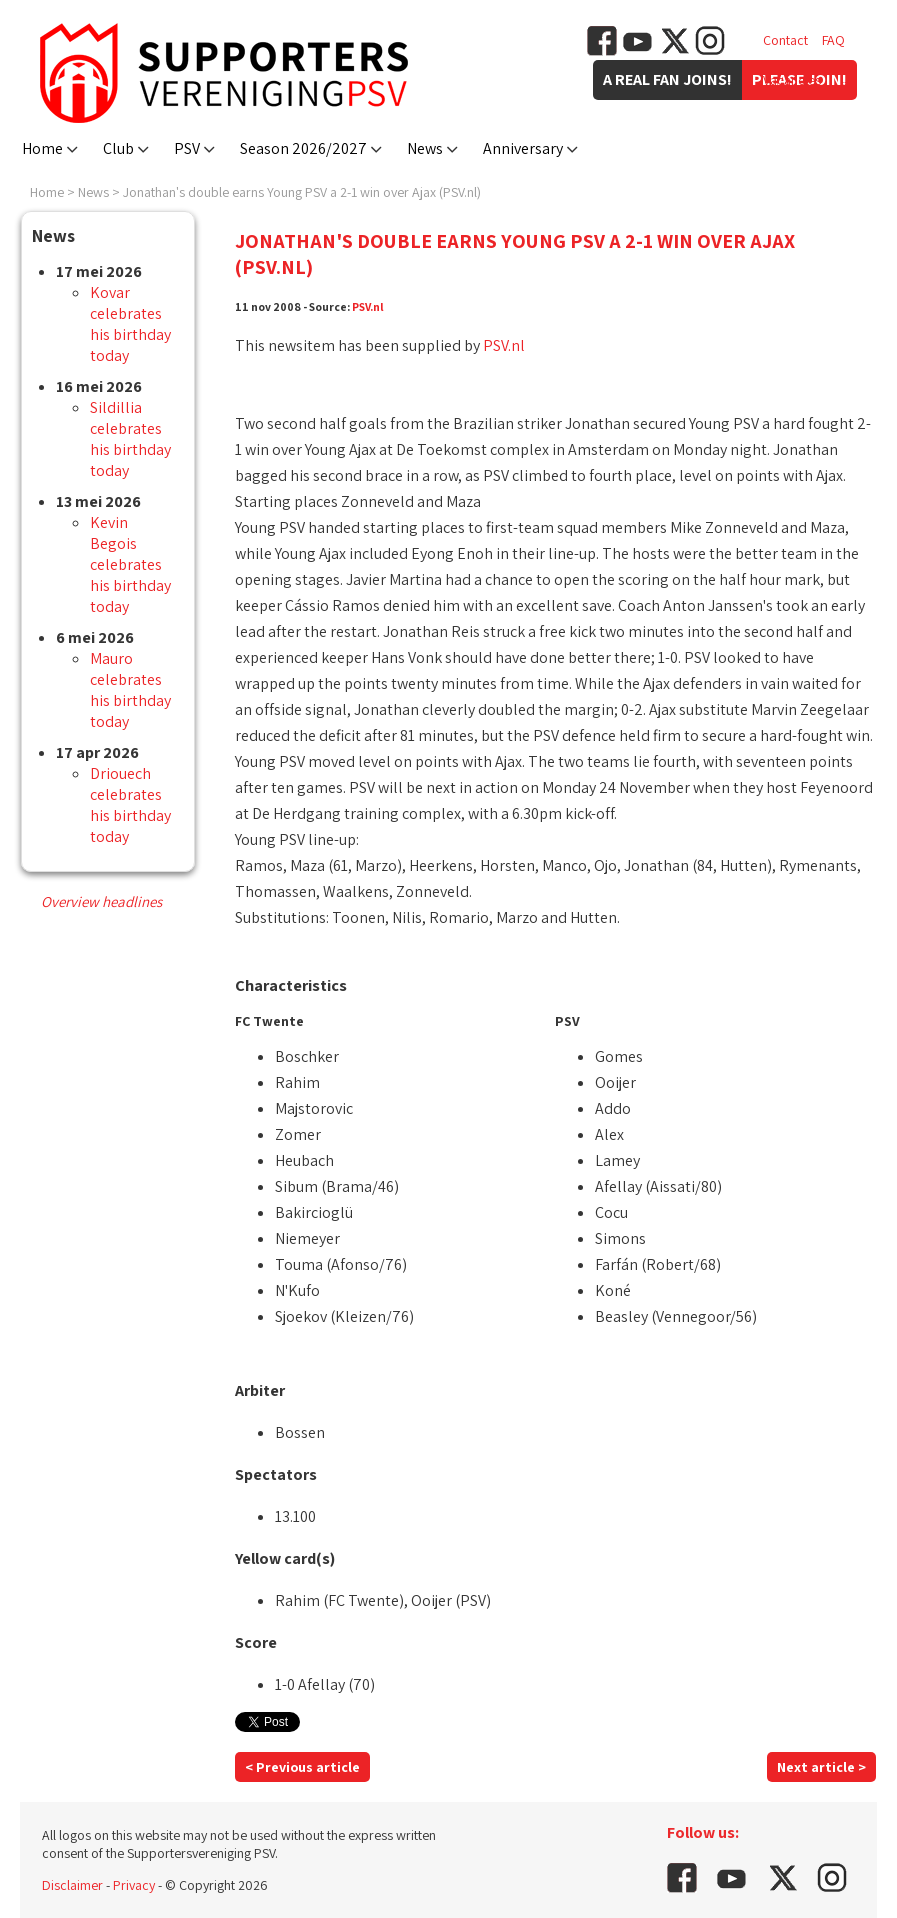  What do you see at coordinates (425, 148) in the screenshot?
I see `News` at bounding box center [425, 148].